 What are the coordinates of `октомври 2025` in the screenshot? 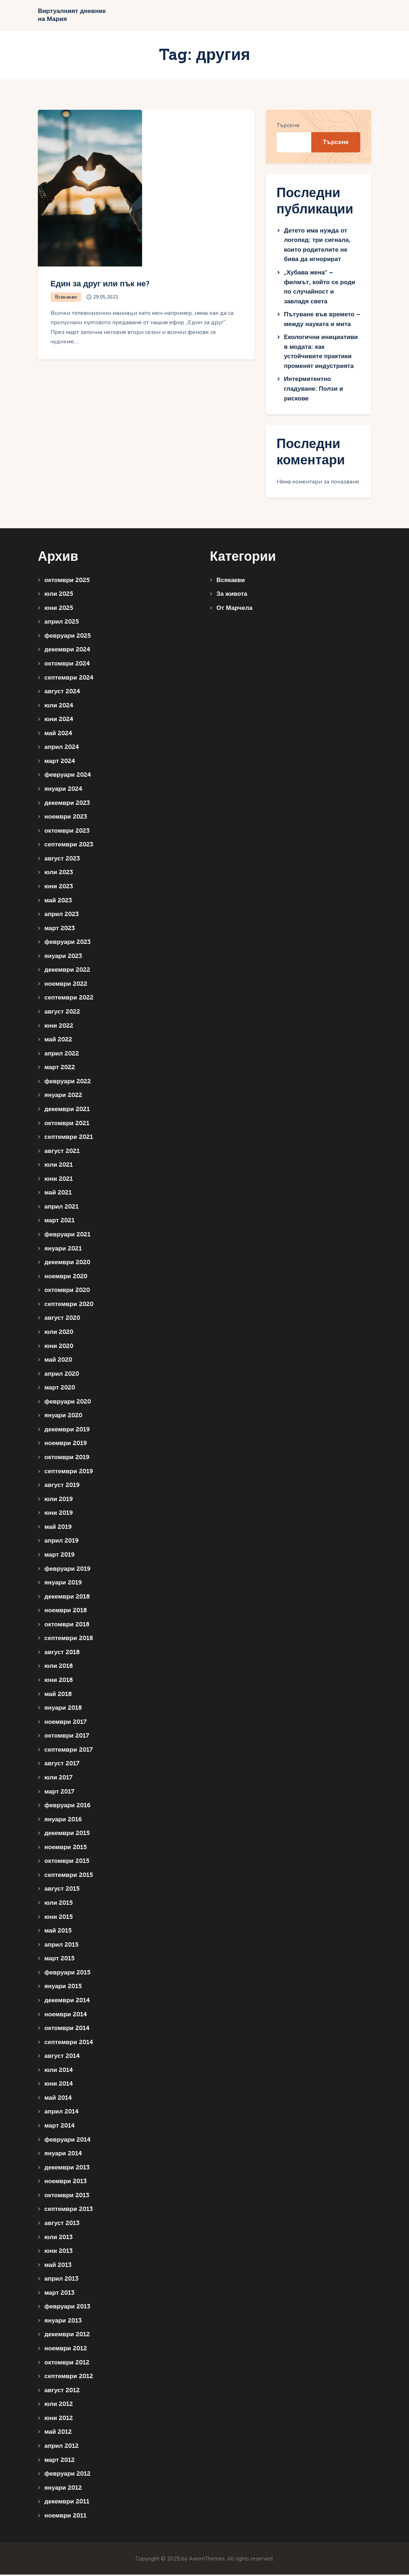 It's located at (67, 581).